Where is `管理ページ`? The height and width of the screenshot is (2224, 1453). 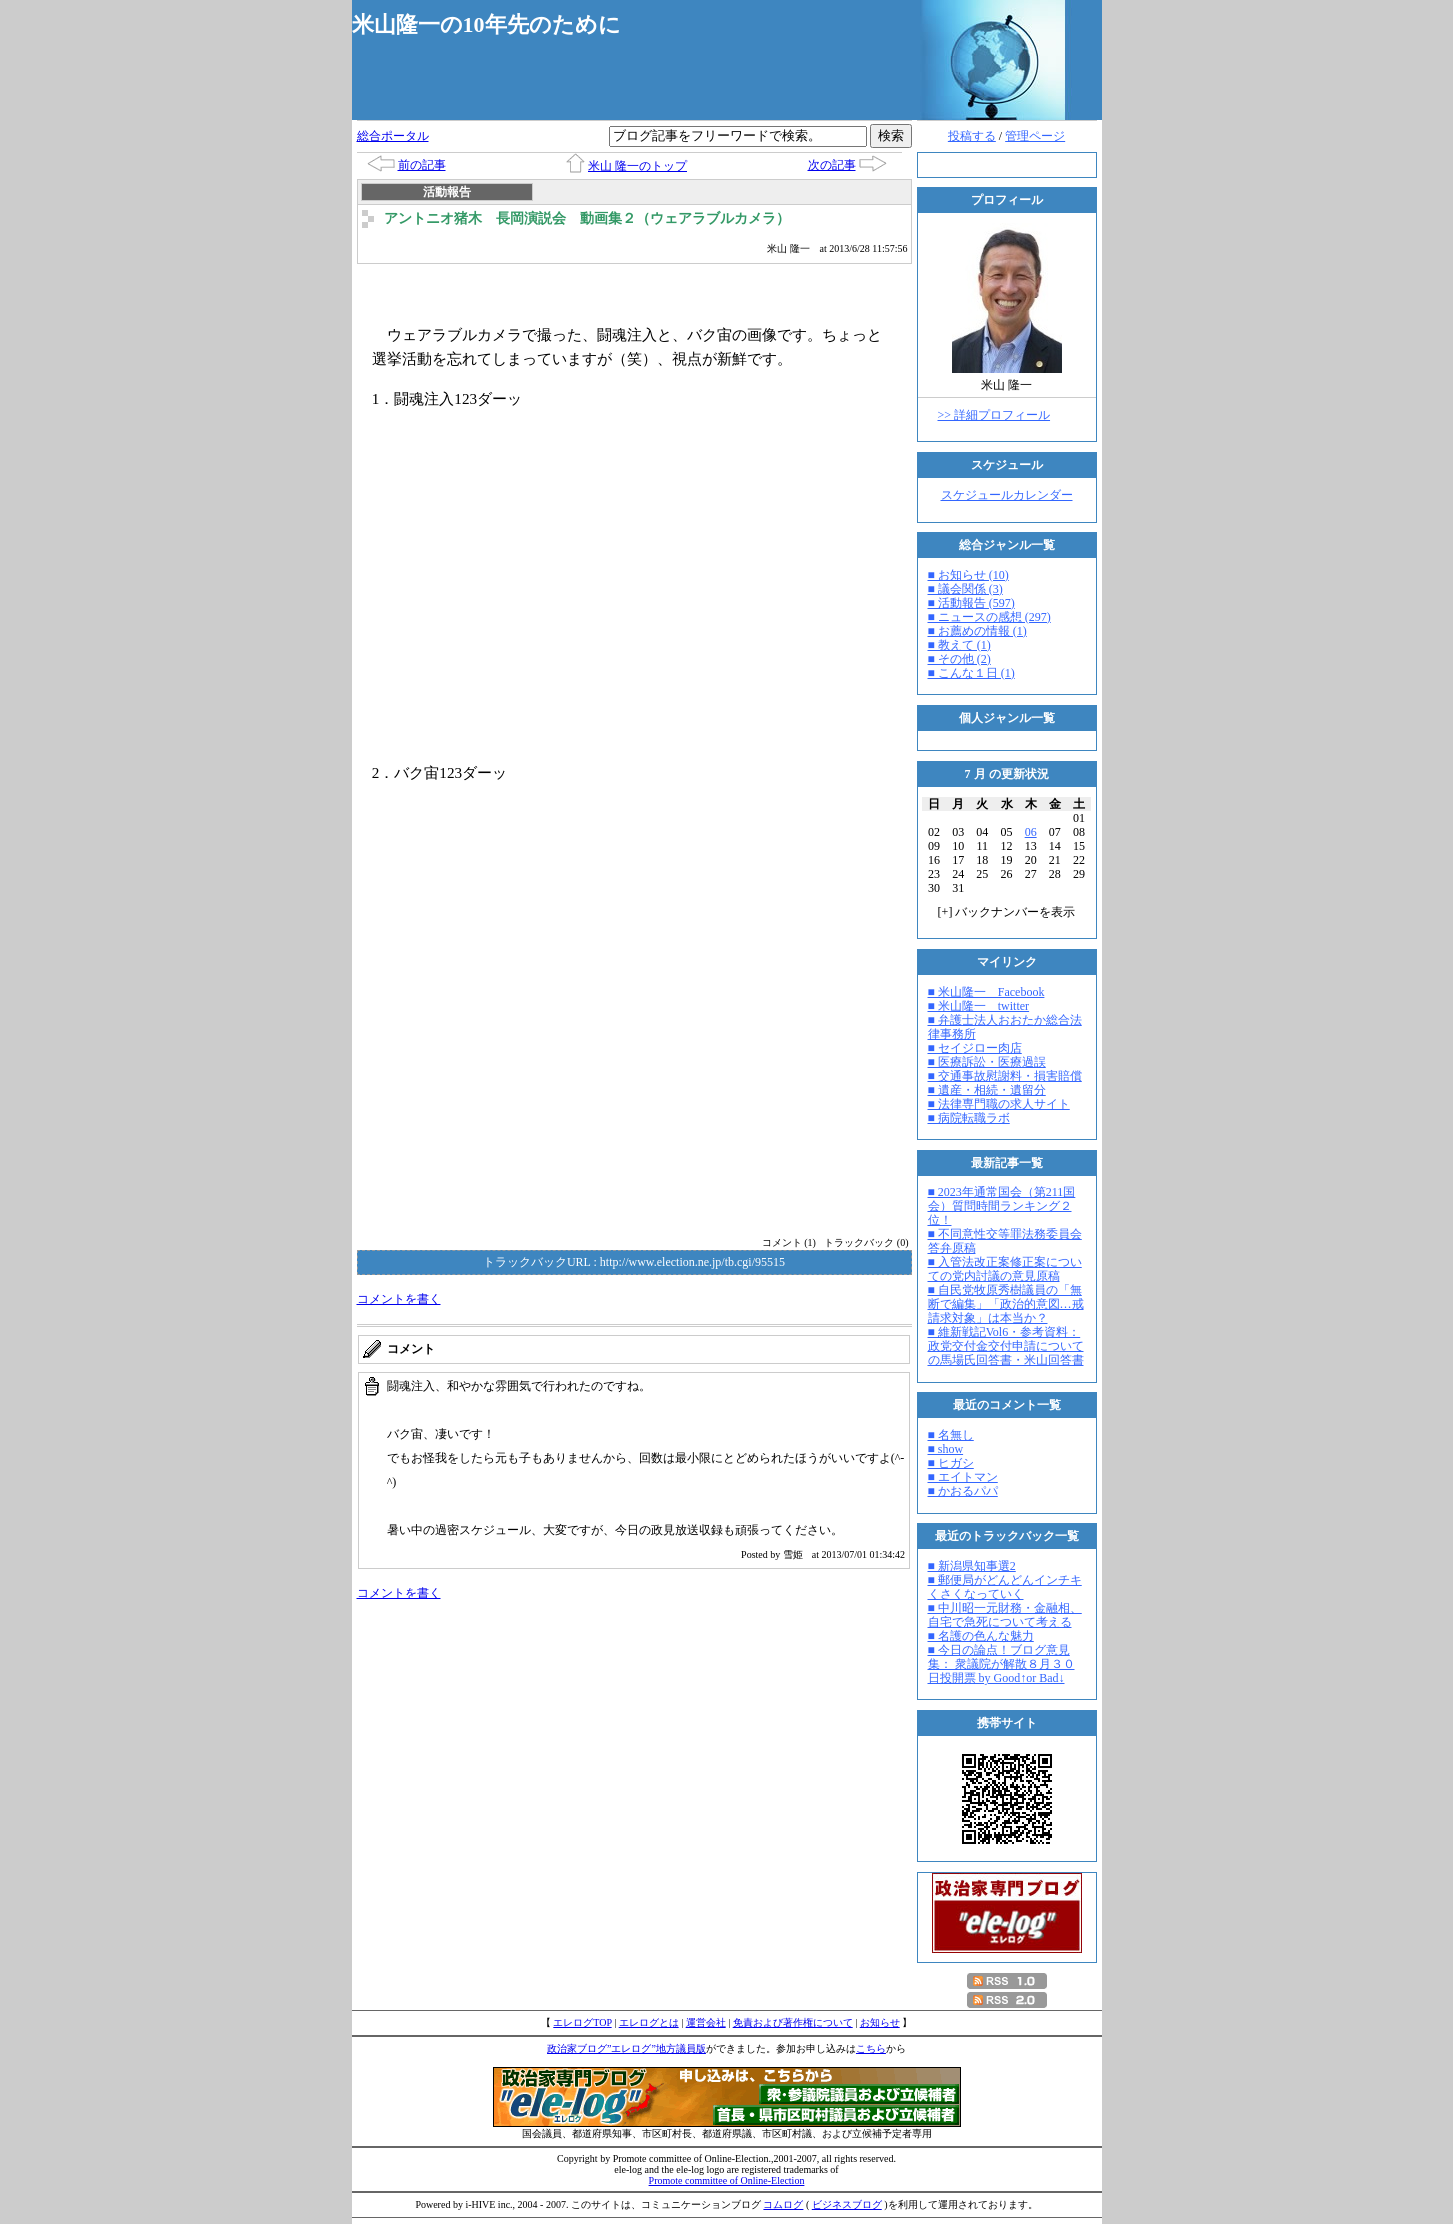 管理ページ is located at coordinates (1035, 136).